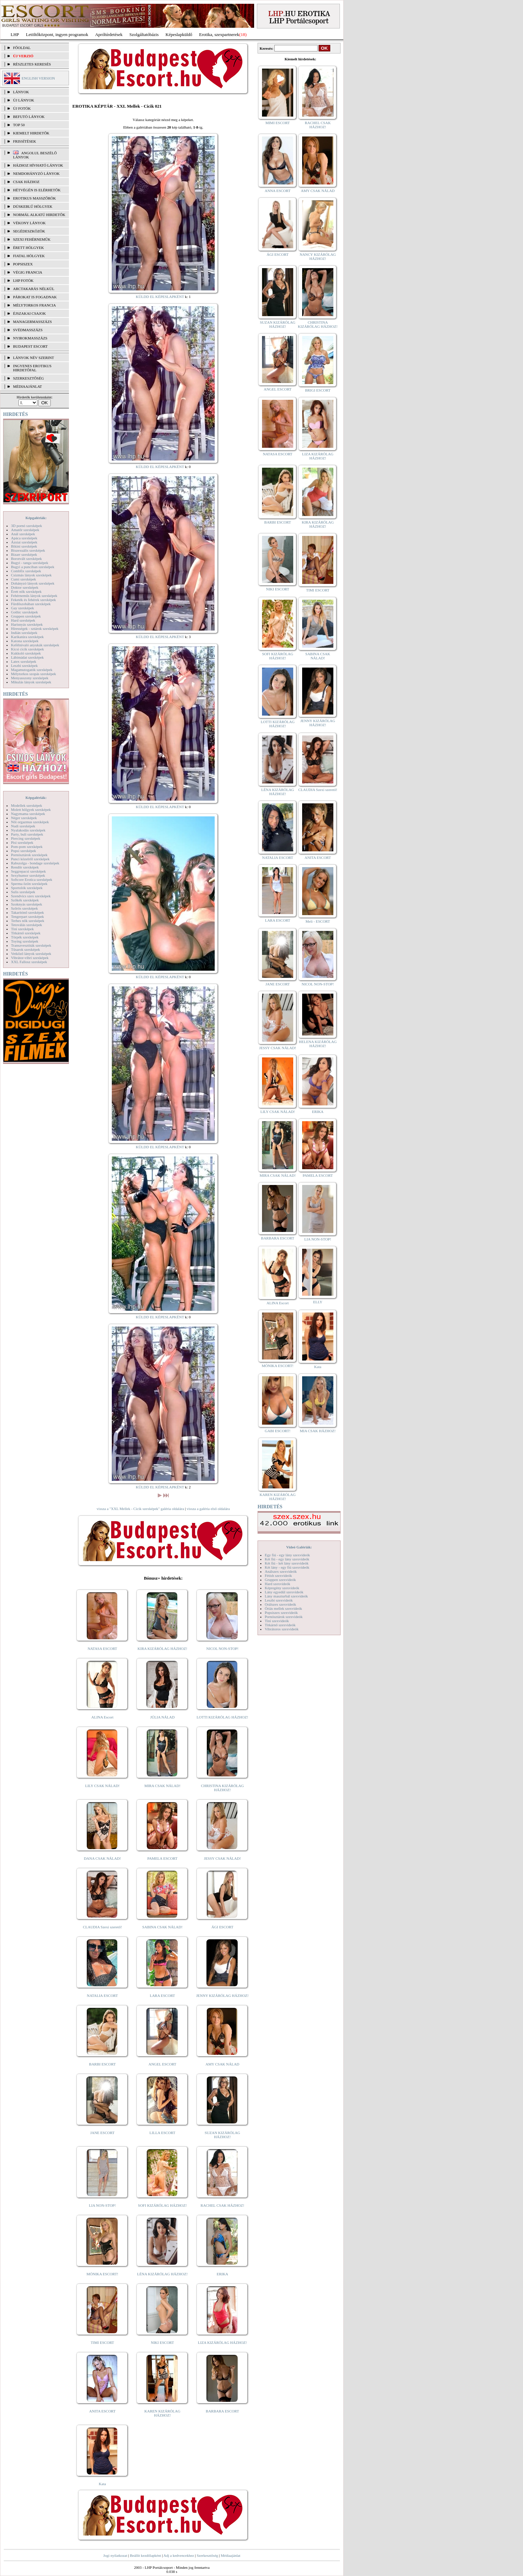  I want to click on Dohányzó lányok szexképek, so click(32, 583).